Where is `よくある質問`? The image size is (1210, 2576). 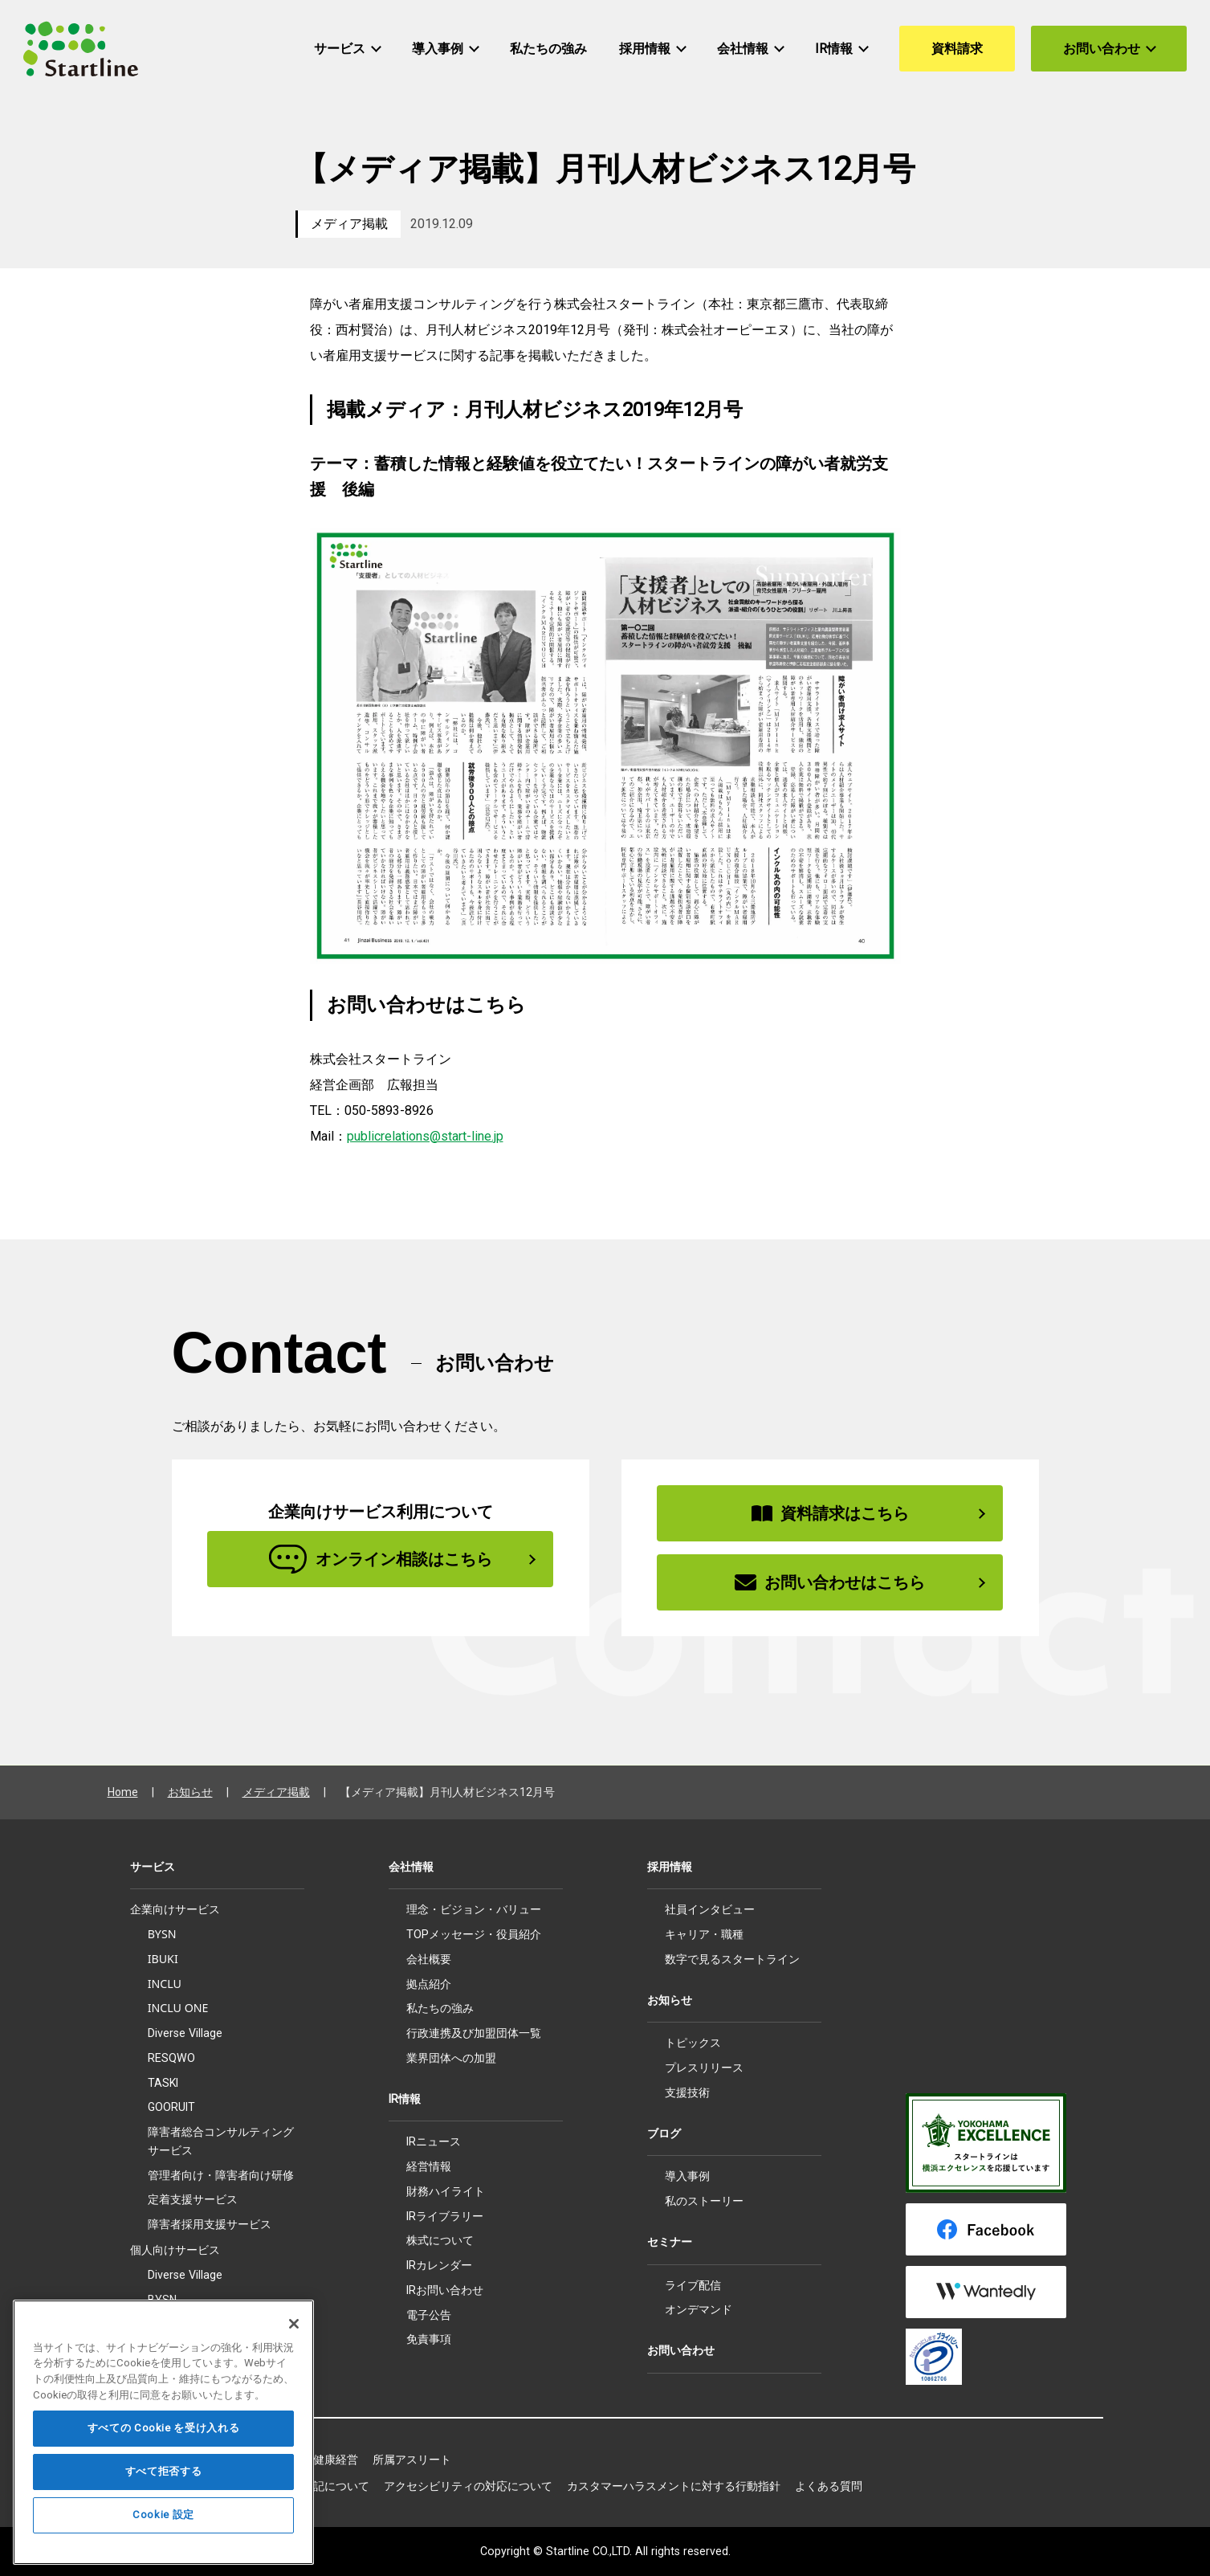
よくある質問 is located at coordinates (828, 2486).